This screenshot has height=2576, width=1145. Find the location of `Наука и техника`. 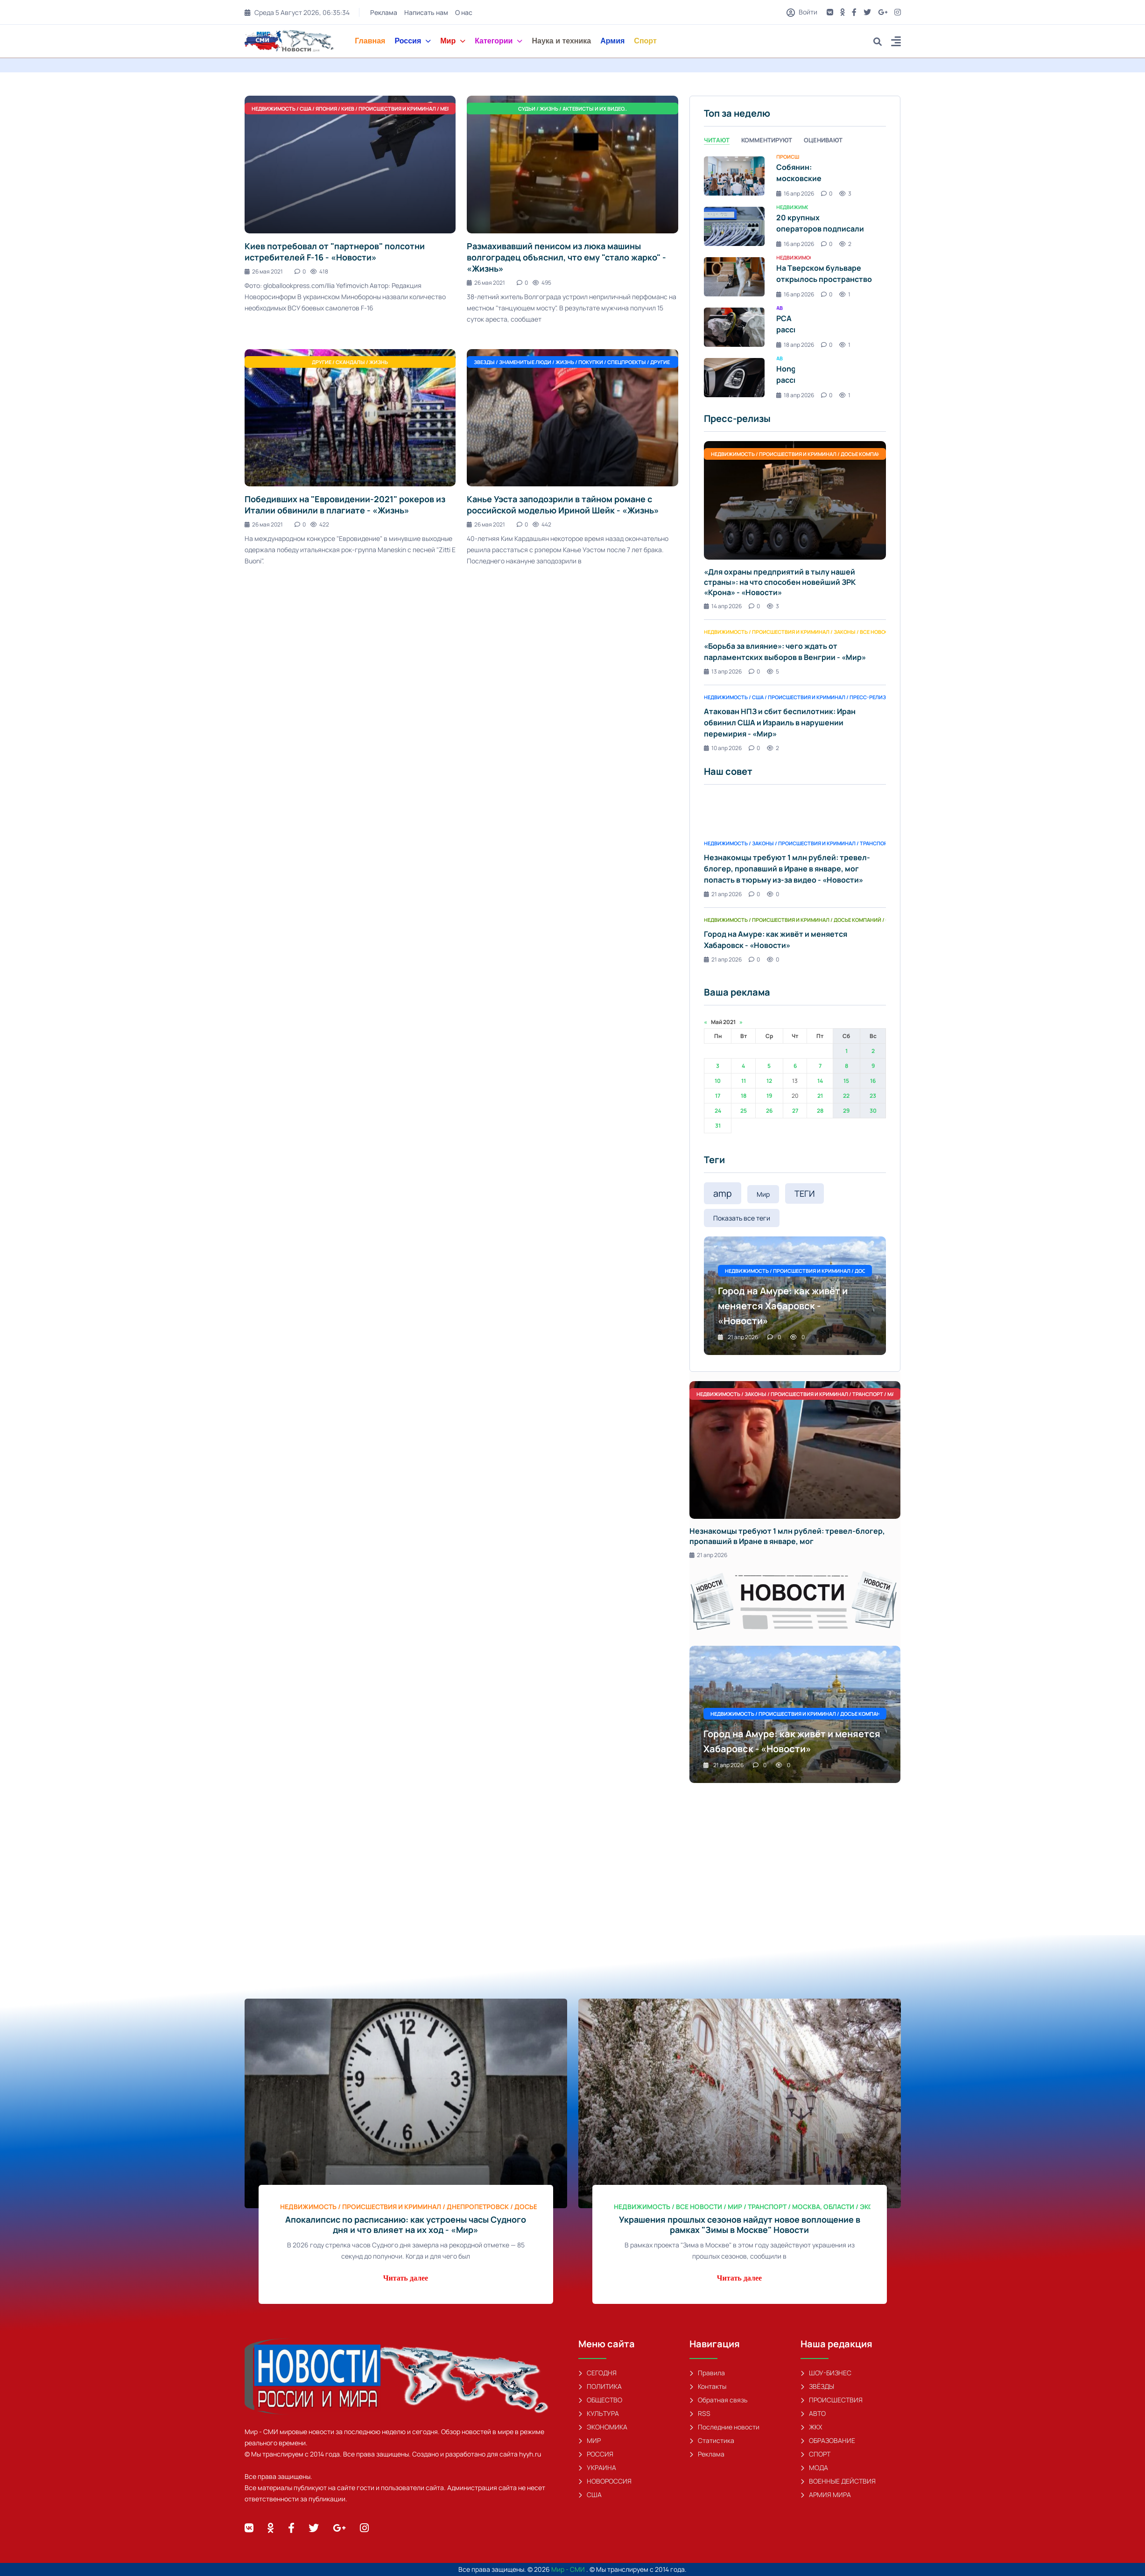

Наука и техника is located at coordinates (561, 41).